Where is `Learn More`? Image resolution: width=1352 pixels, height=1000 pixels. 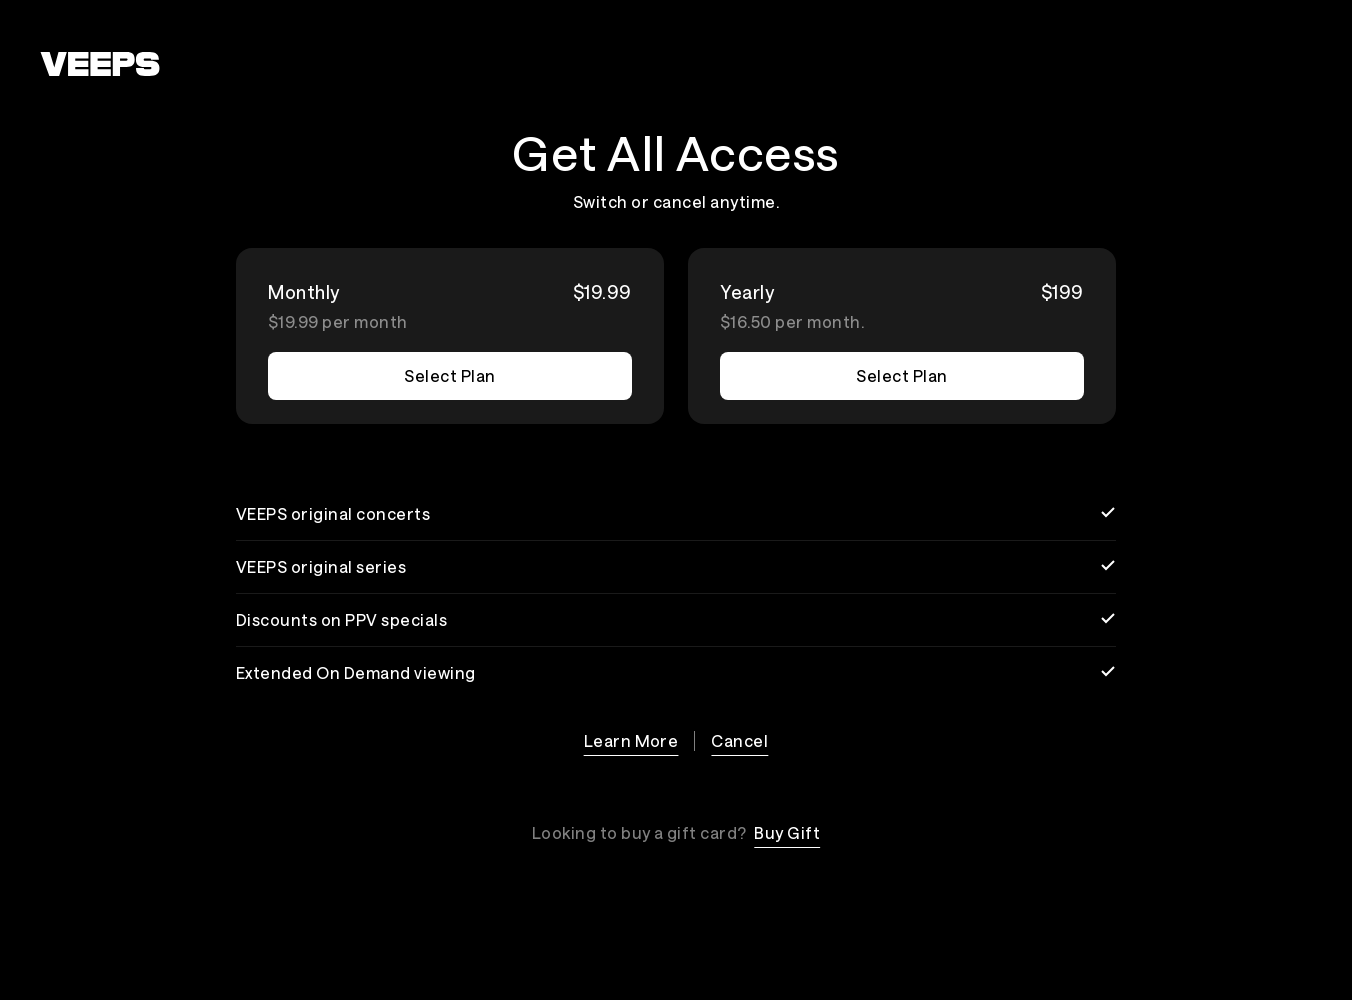
Learn More is located at coordinates (631, 740).